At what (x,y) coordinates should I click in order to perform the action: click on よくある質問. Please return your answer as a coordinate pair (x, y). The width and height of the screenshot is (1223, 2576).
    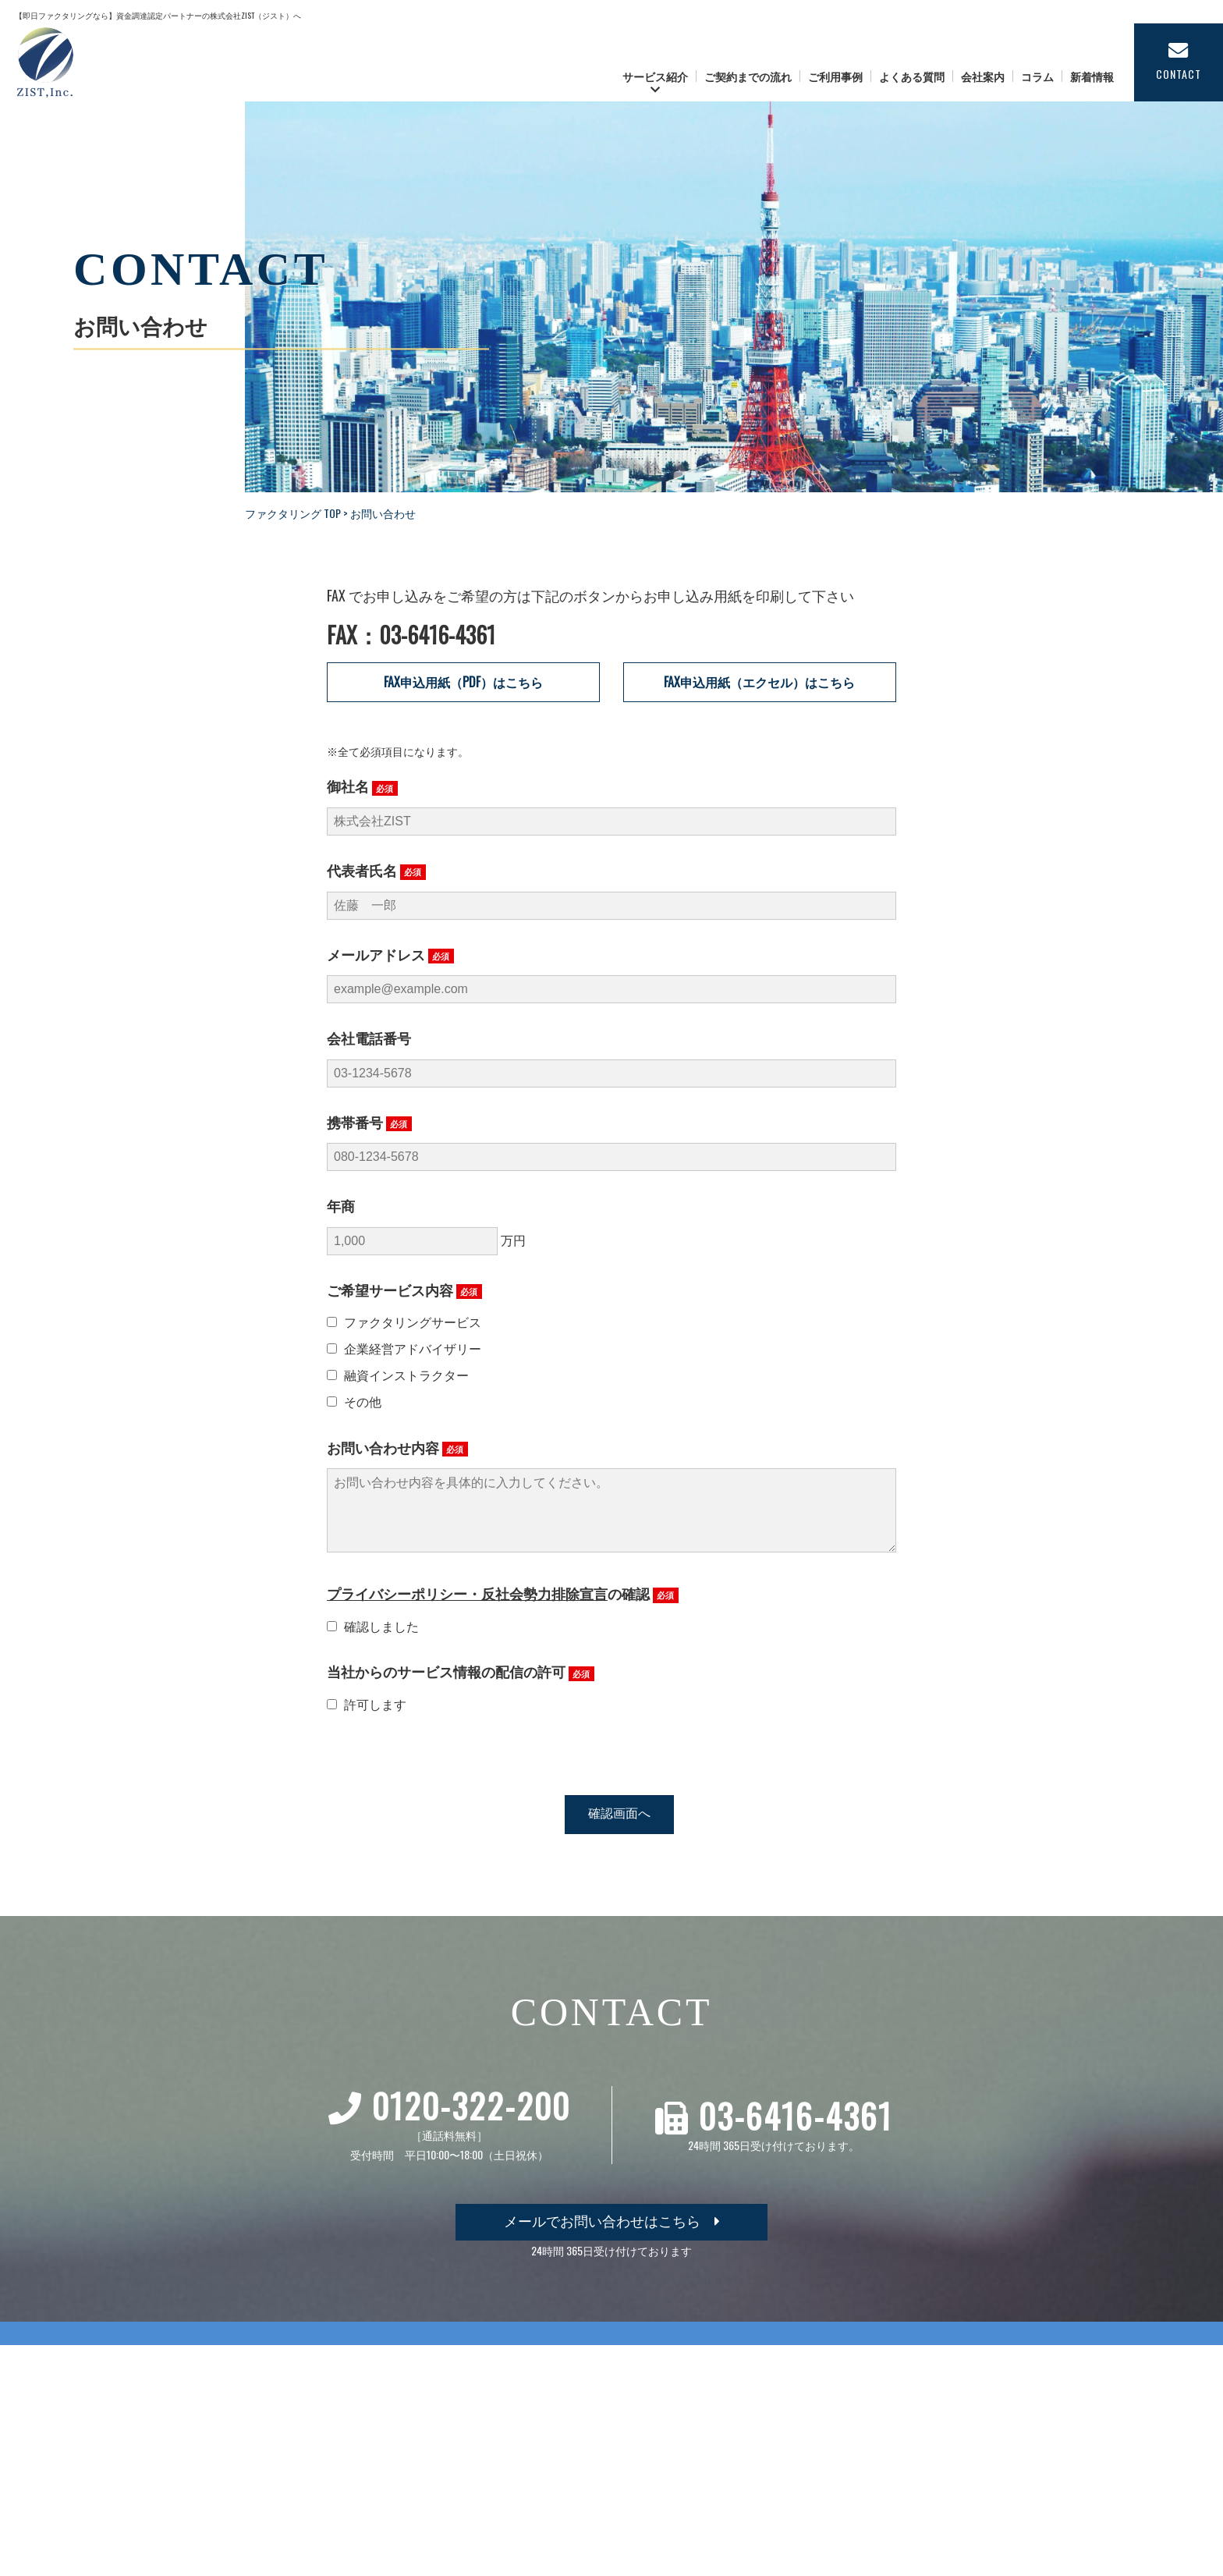
    Looking at the image, I should click on (912, 76).